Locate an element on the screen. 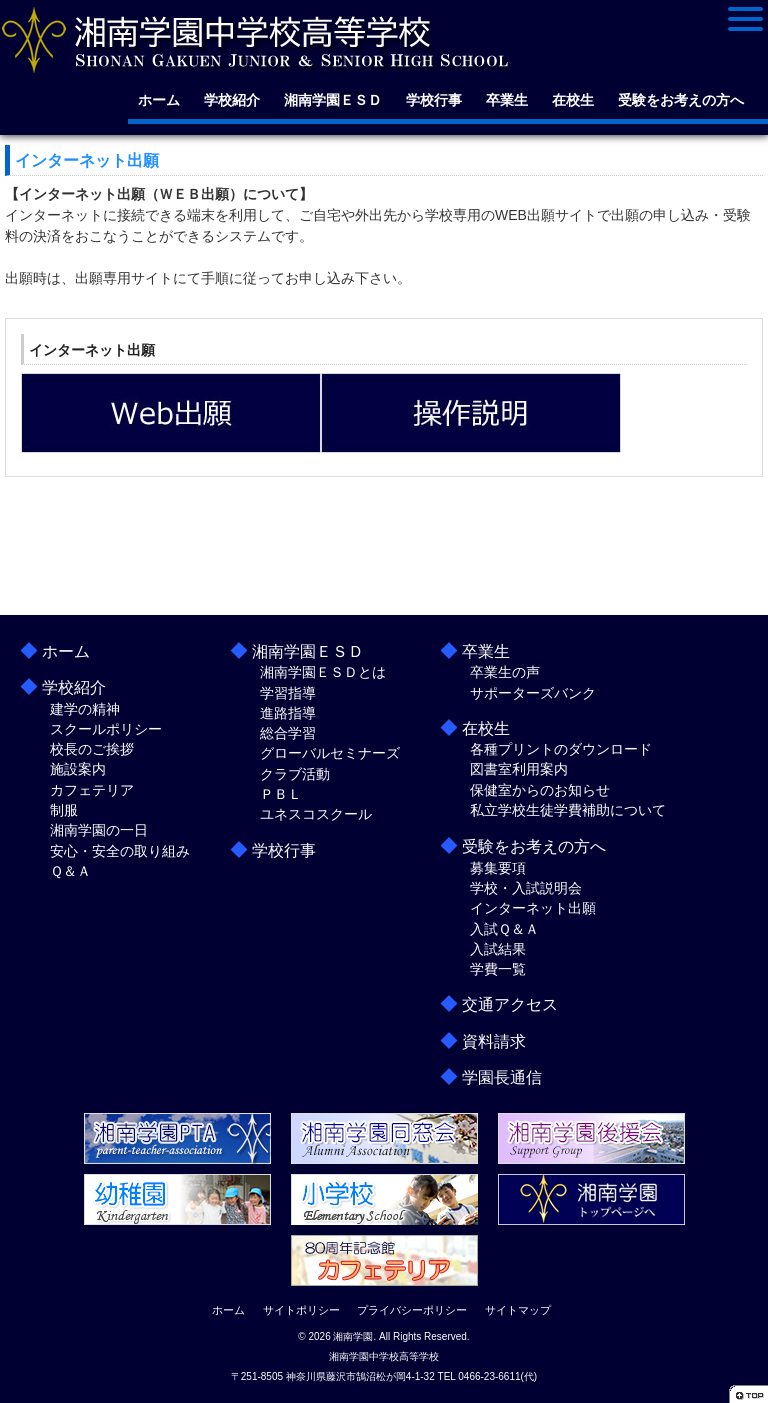 The width and height of the screenshot is (768, 1403). ホーム is located at coordinates (159, 100).